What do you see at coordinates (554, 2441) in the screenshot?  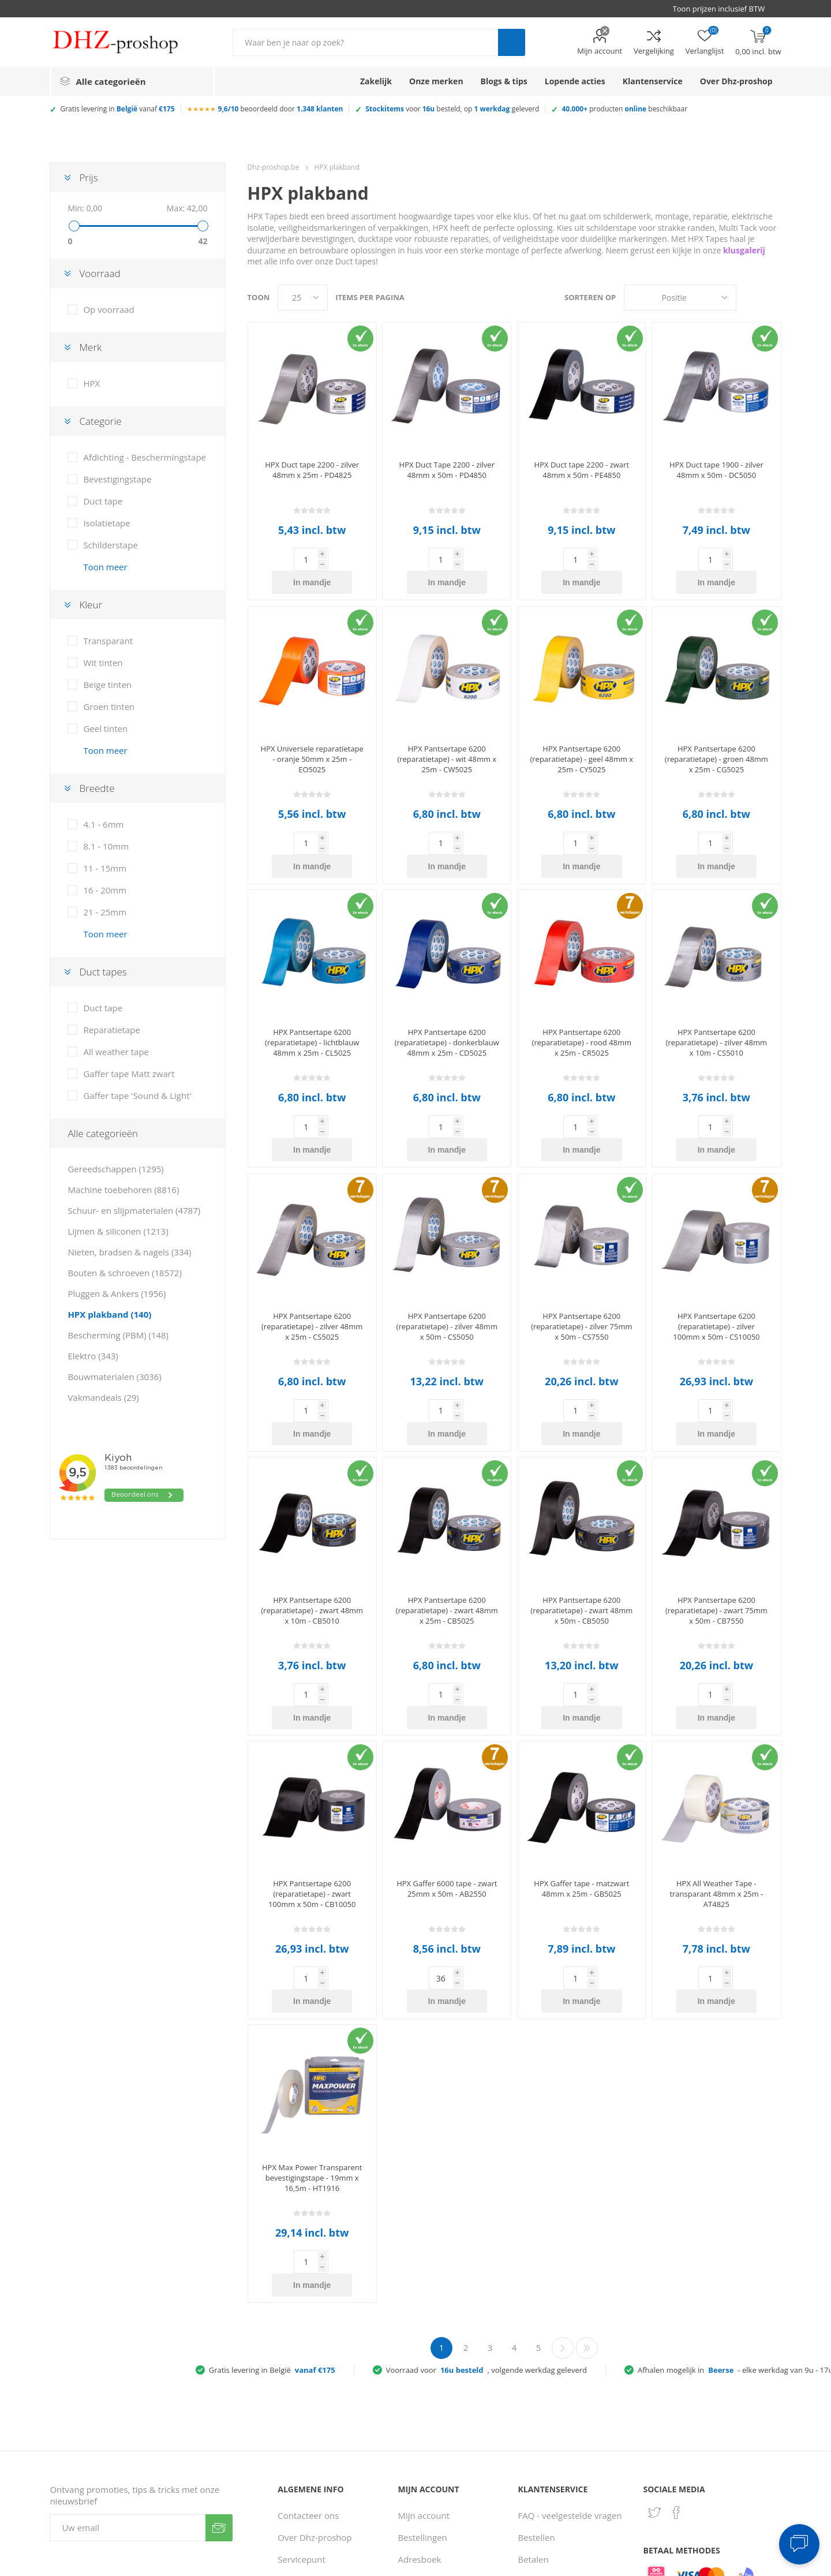 I see `Ruilen & retouren` at bounding box center [554, 2441].